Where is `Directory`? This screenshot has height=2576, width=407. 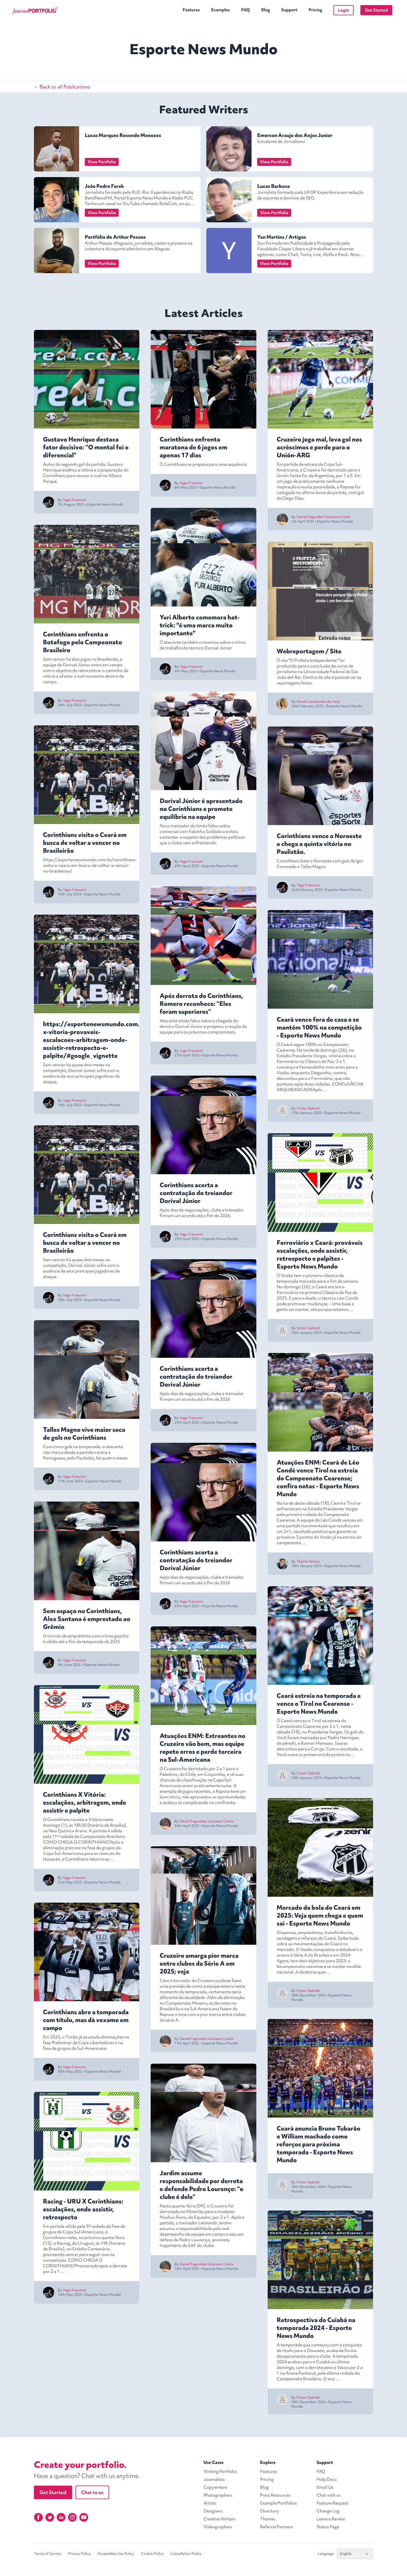 Directory is located at coordinates (269, 2511).